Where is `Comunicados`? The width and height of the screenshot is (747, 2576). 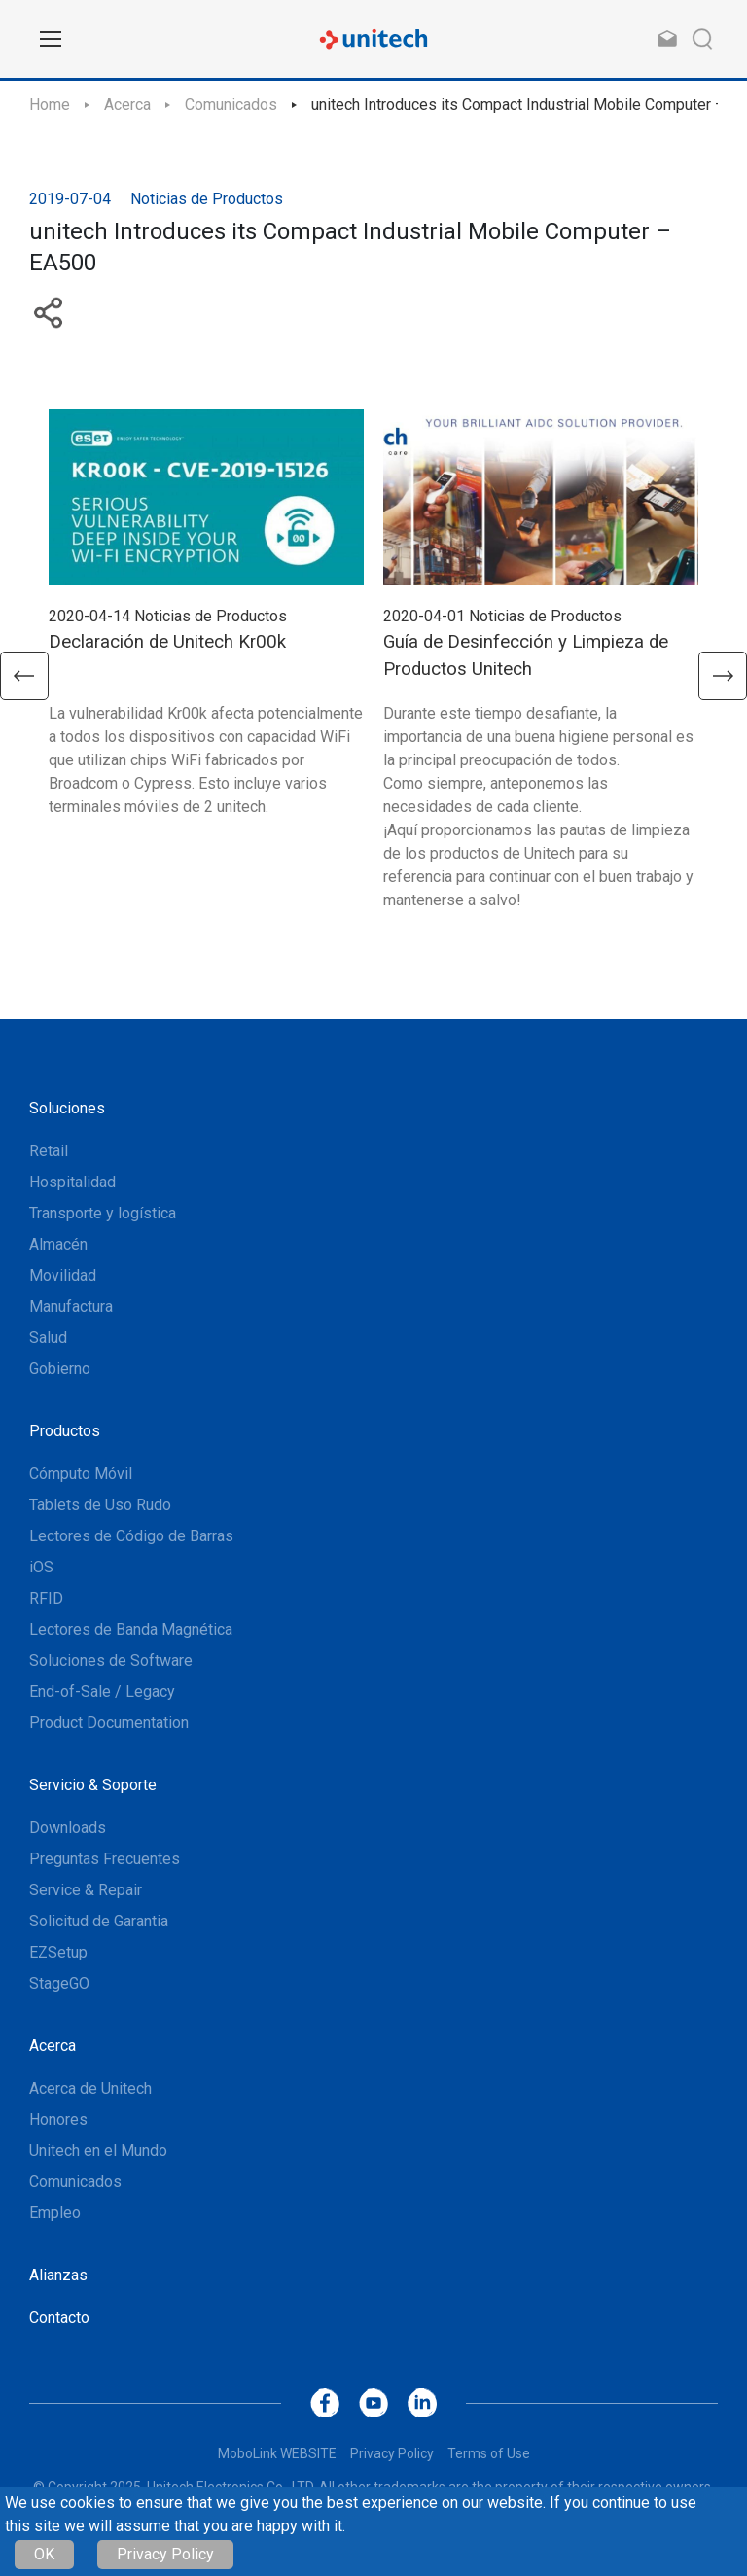 Comunicados is located at coordinates (231, 104).